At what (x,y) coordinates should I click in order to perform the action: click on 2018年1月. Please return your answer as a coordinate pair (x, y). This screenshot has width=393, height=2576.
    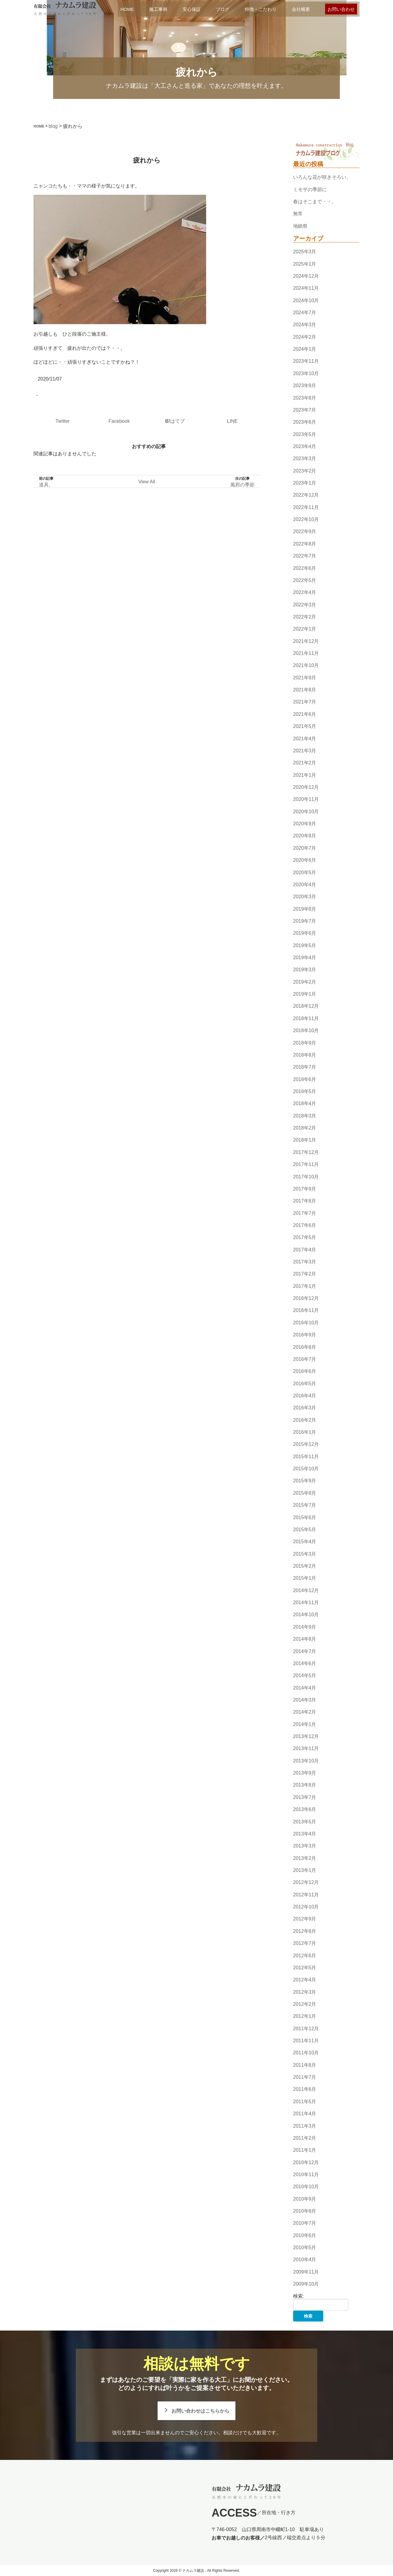
    Looking at the image, I should click on (304, 1140).